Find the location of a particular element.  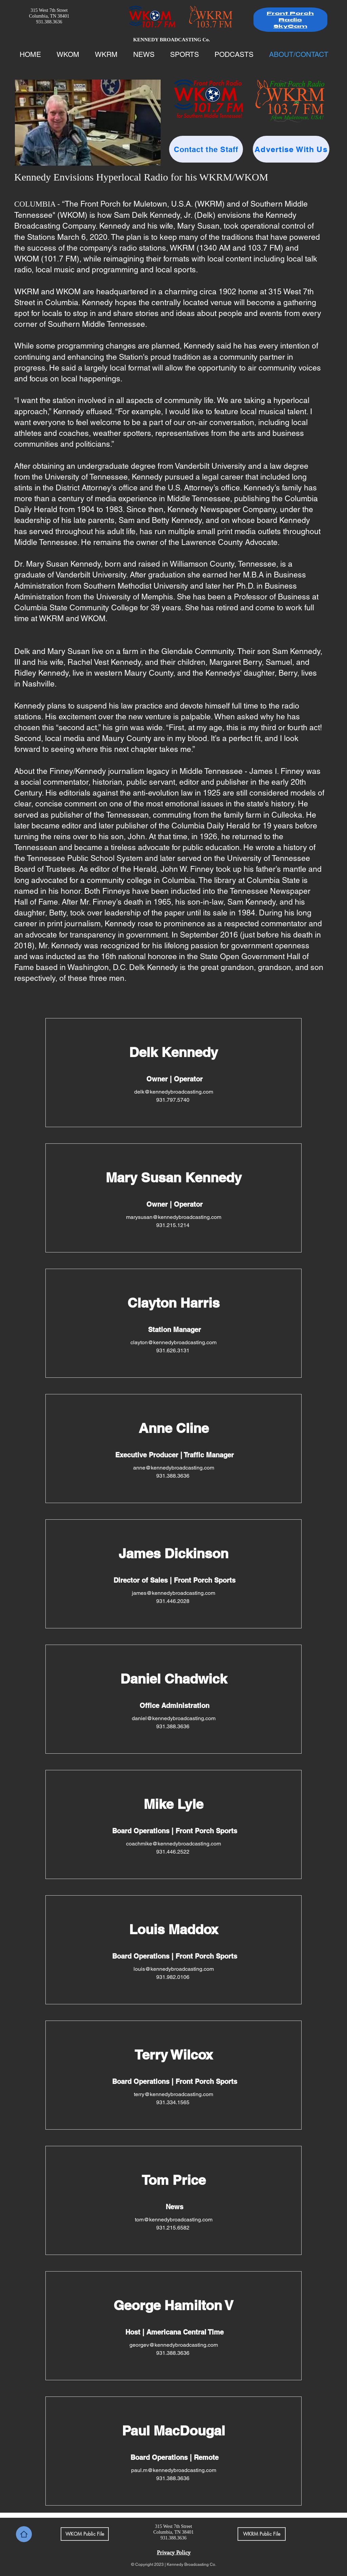

[Contact the Staff] is located at coordinates (206, 149).